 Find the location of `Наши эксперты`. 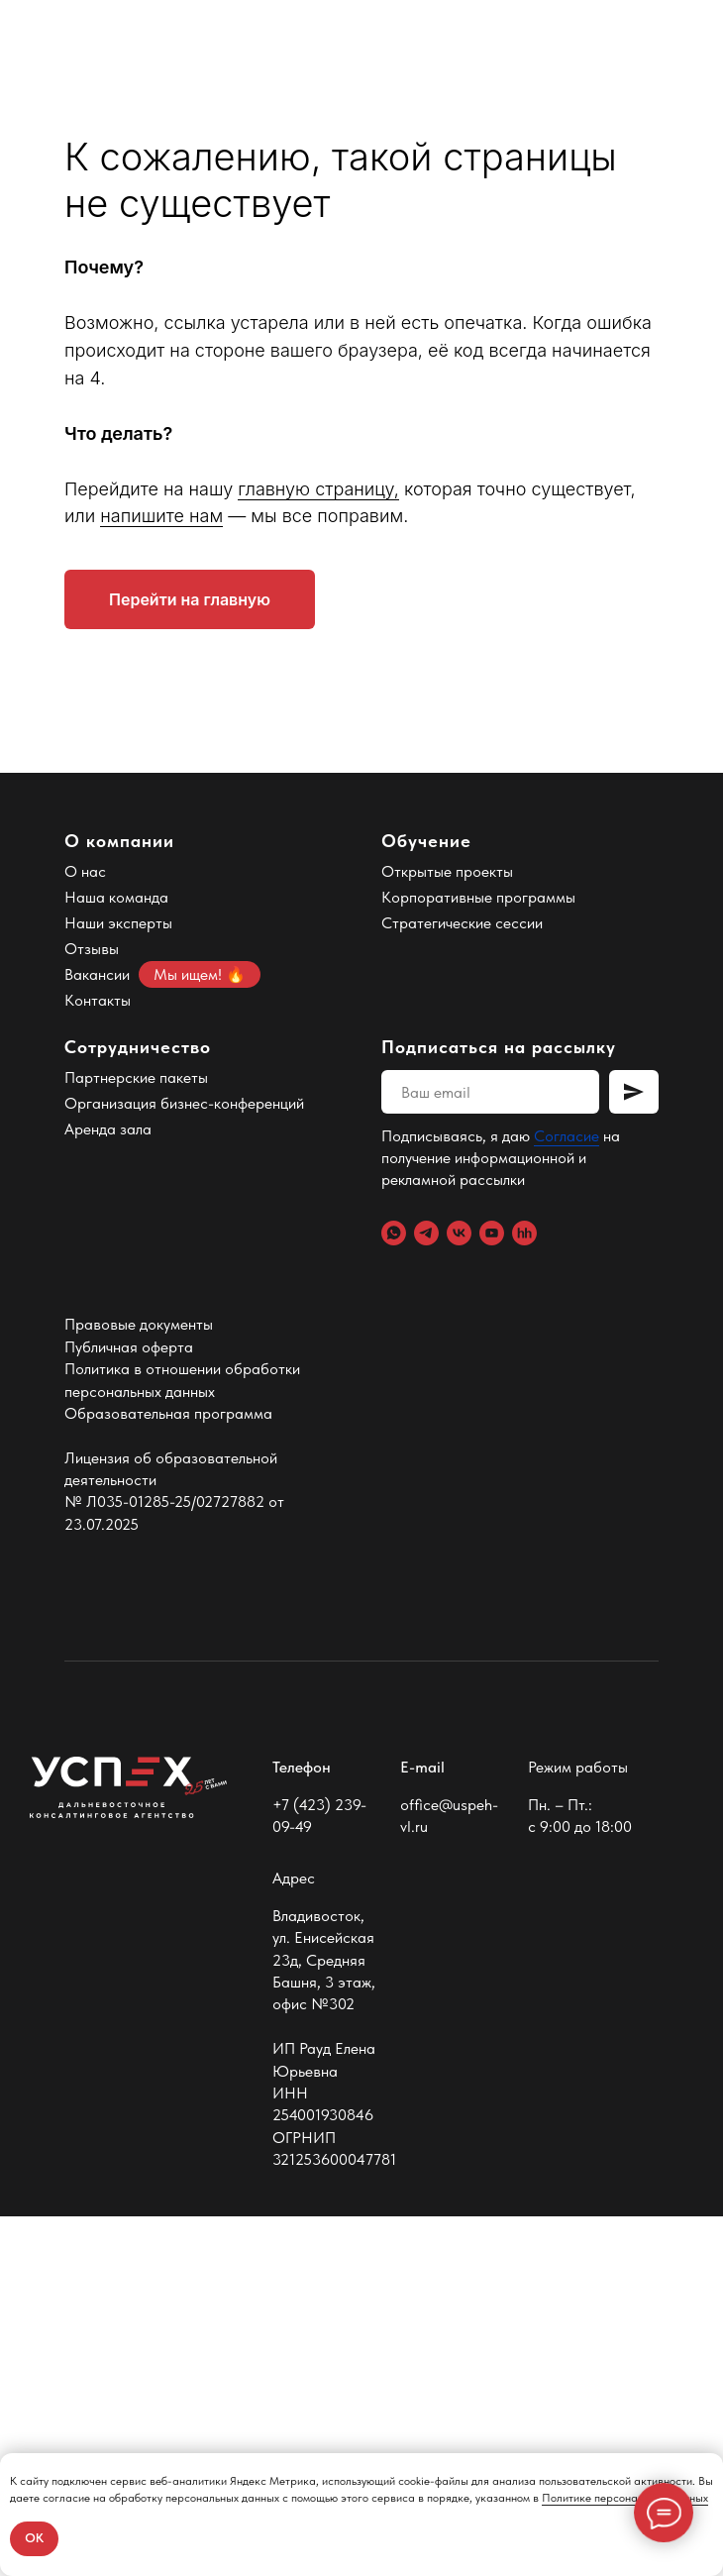

Наши эксперты is located at coordinates (118, 1283).